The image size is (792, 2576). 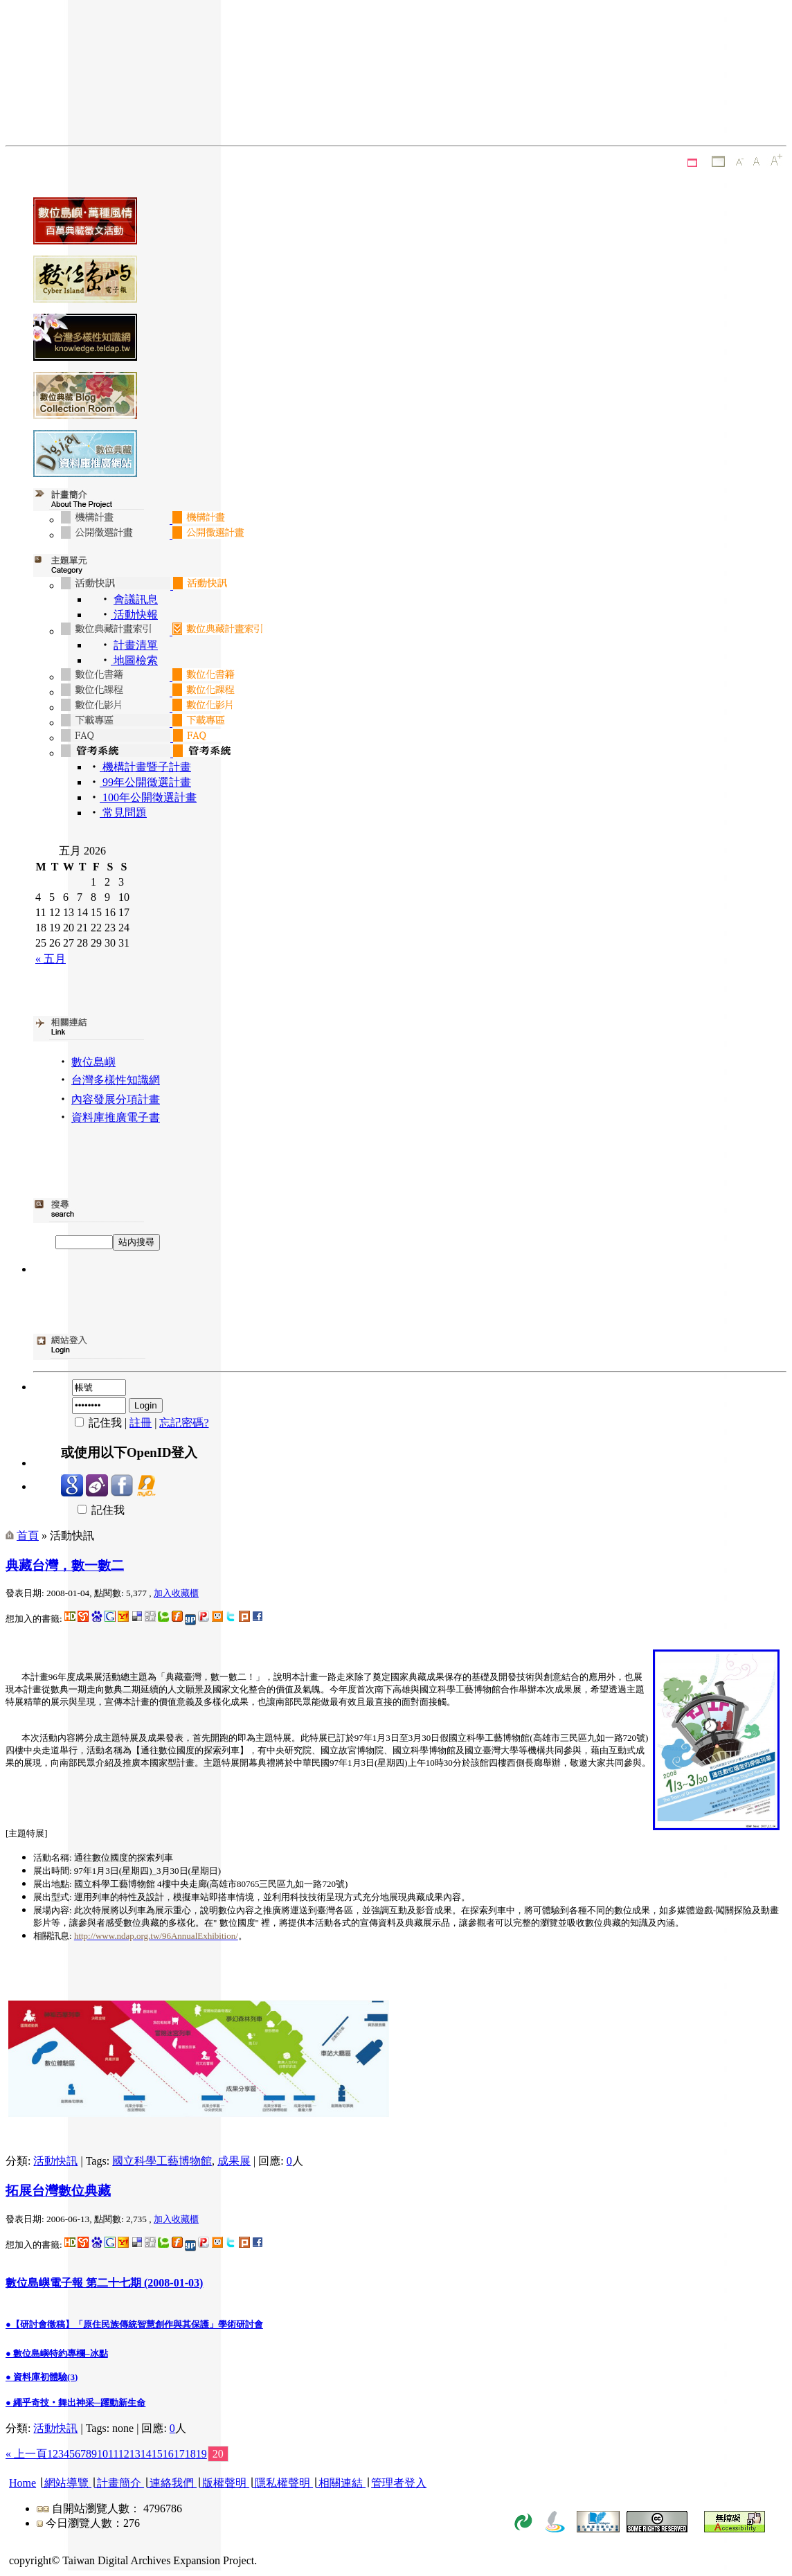 What do you see at coordinates (136, 599) in the screenshot?
I see `會議訊息` at bounding box center [136, 599].